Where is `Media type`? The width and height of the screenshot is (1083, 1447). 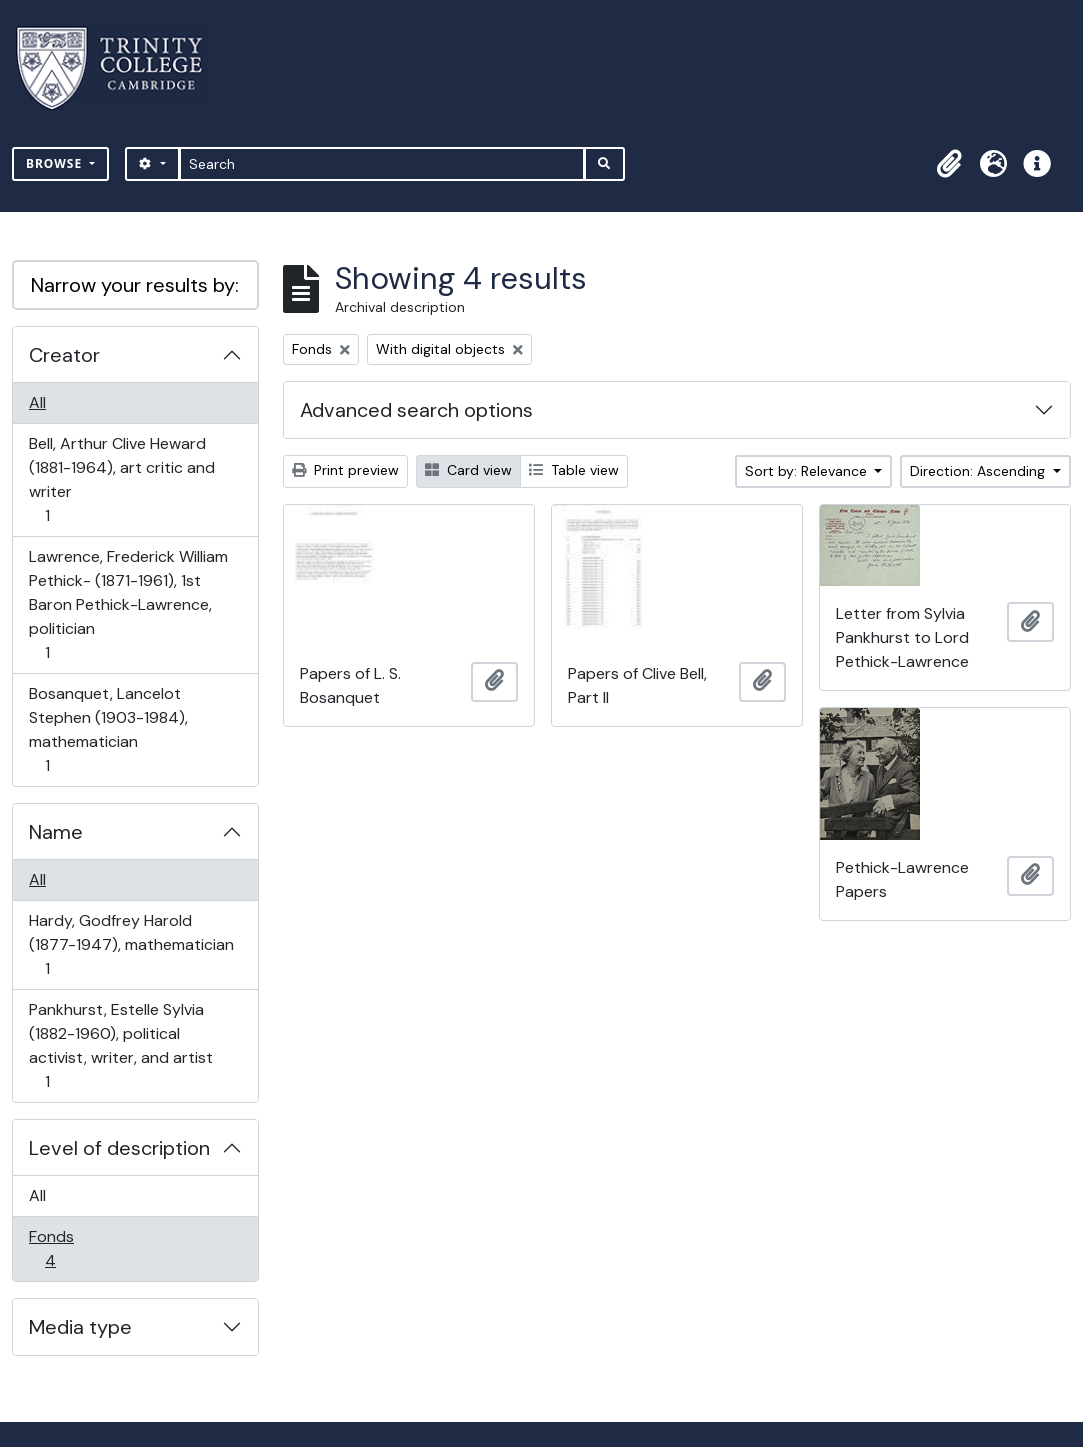
Media type is located at coordinates (80, 1327).